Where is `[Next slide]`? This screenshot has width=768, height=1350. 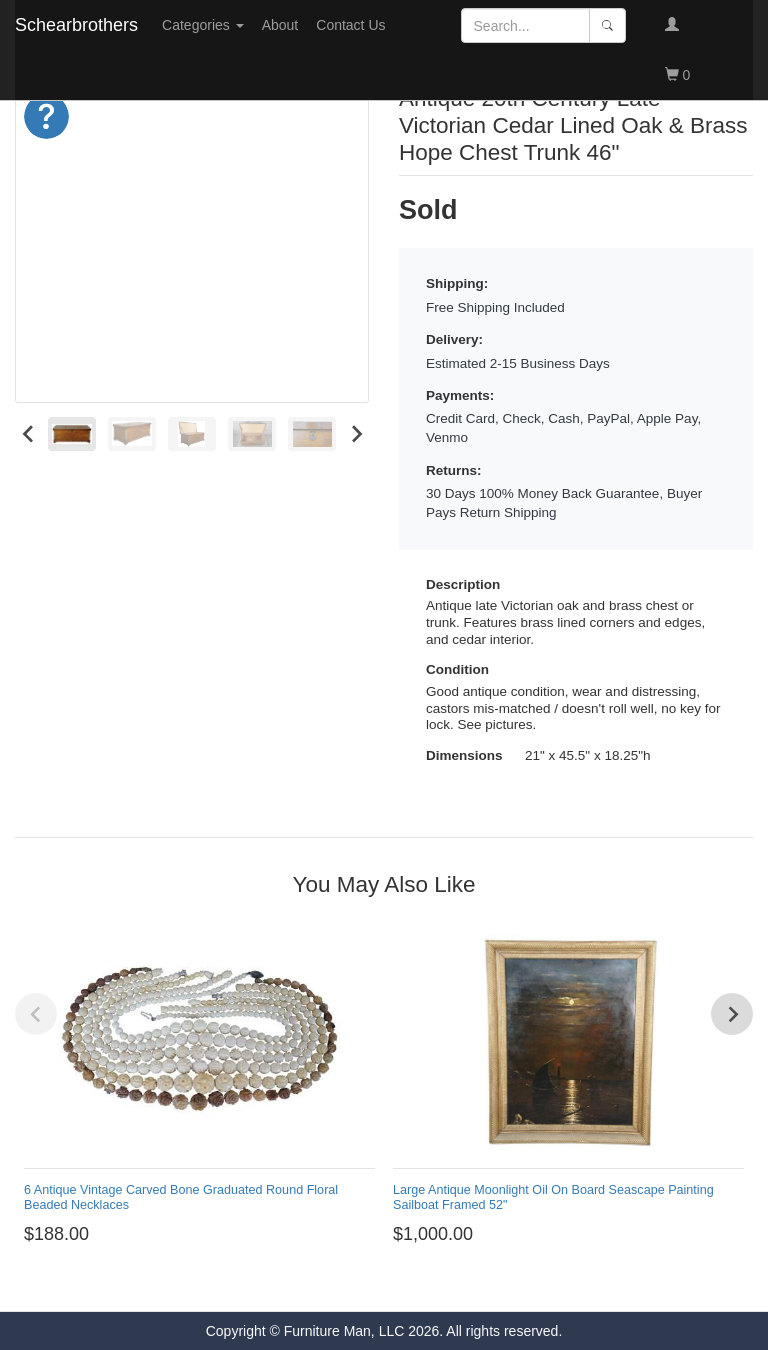 [Next slide] is located at coordinates (355, 433).